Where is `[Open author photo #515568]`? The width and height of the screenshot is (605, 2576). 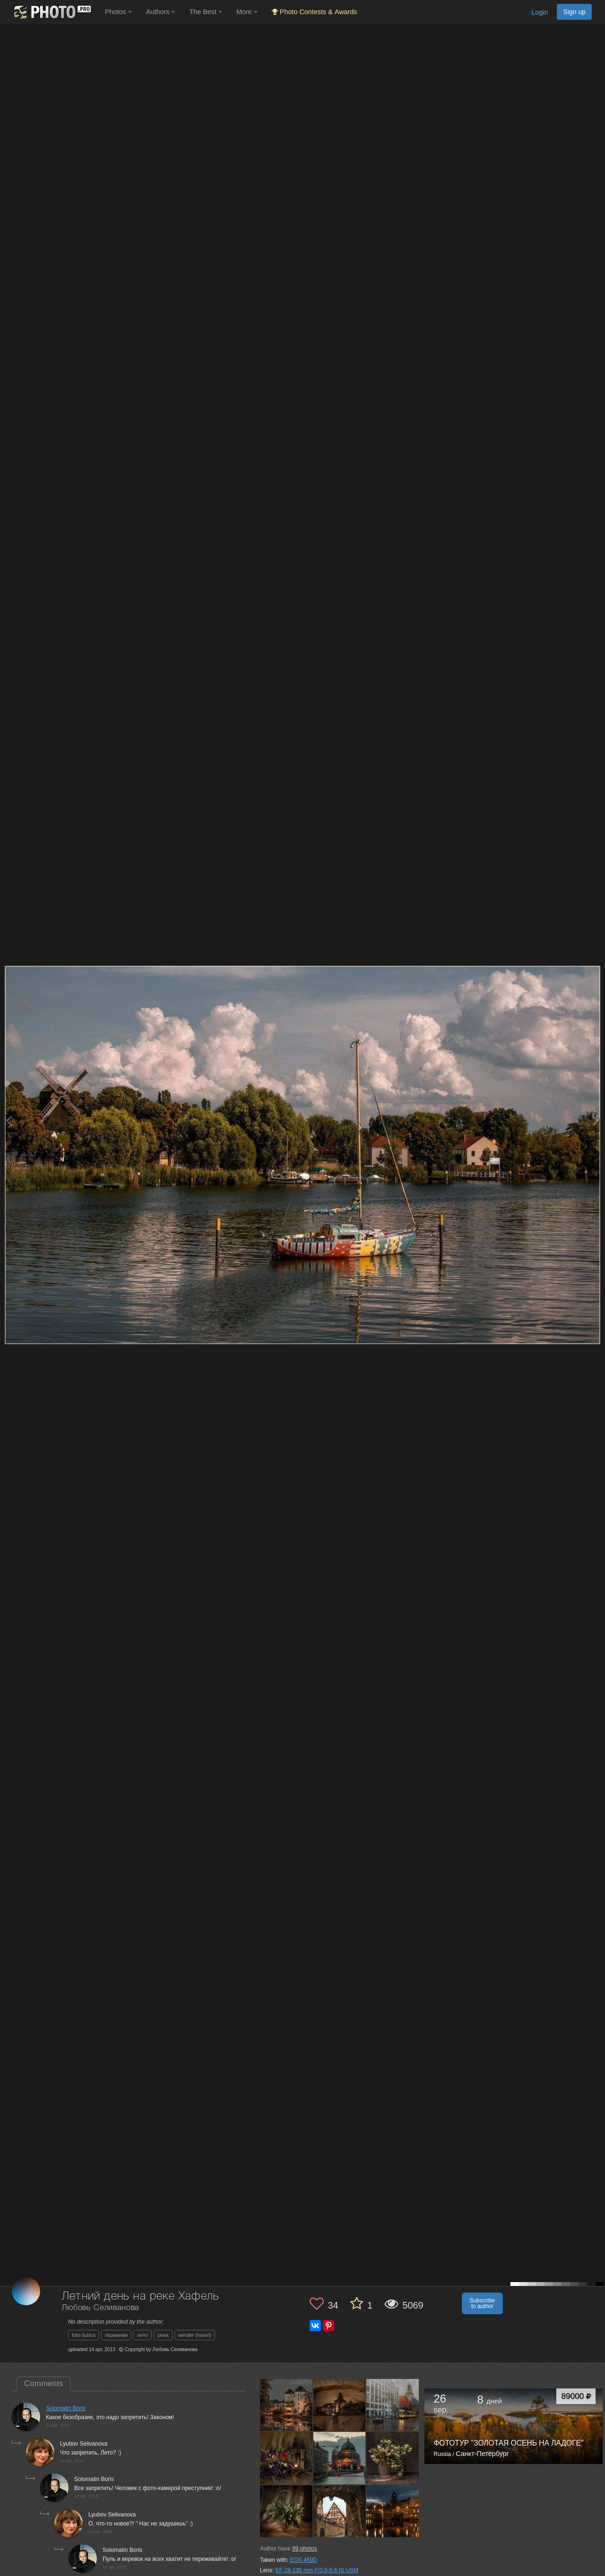
[Open author photo #515568] is located at coordinates (286, 2511).